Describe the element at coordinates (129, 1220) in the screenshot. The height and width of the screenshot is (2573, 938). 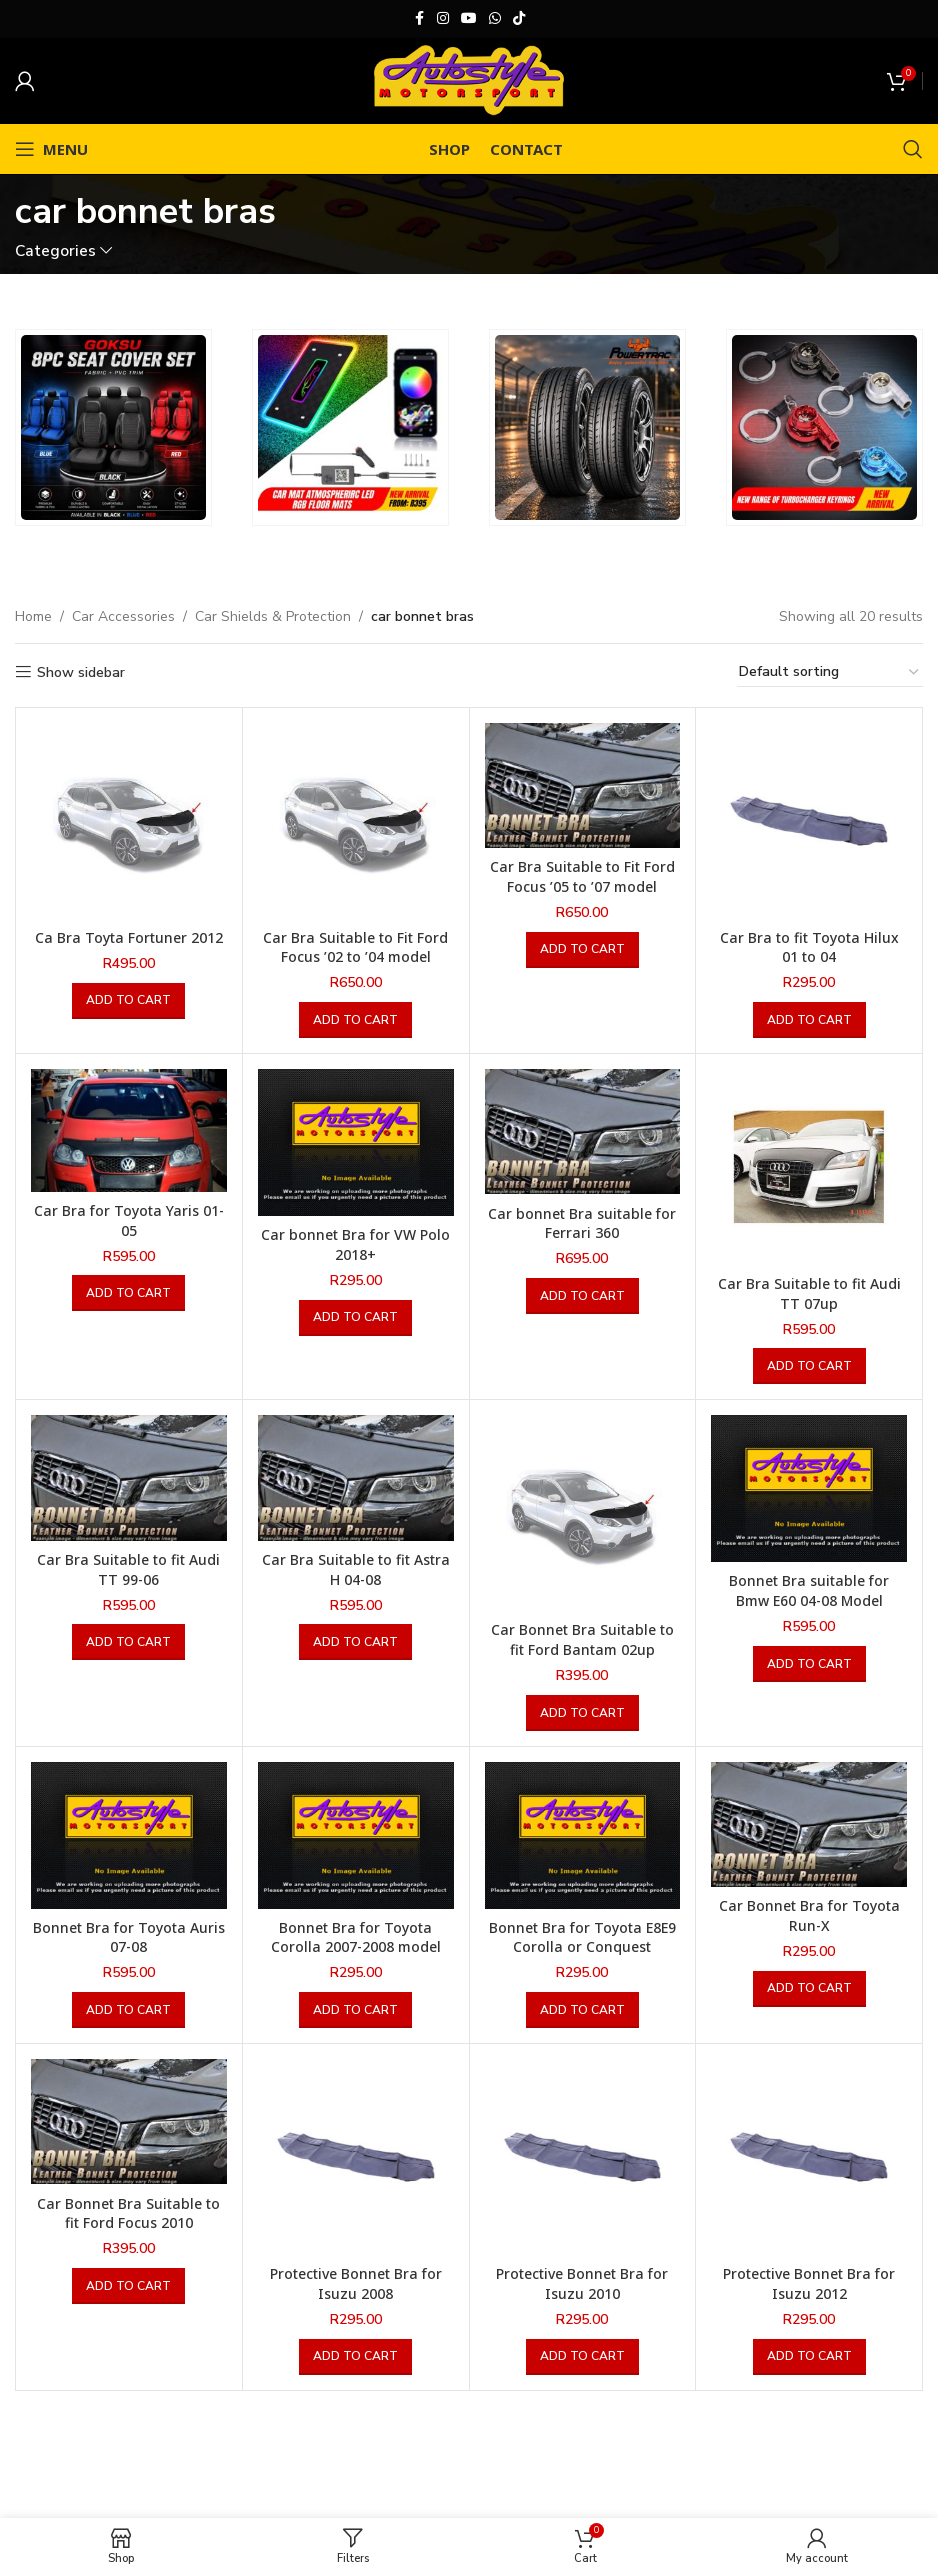
I see `Car Bra for Toyota Yaris 01-05` at that location.